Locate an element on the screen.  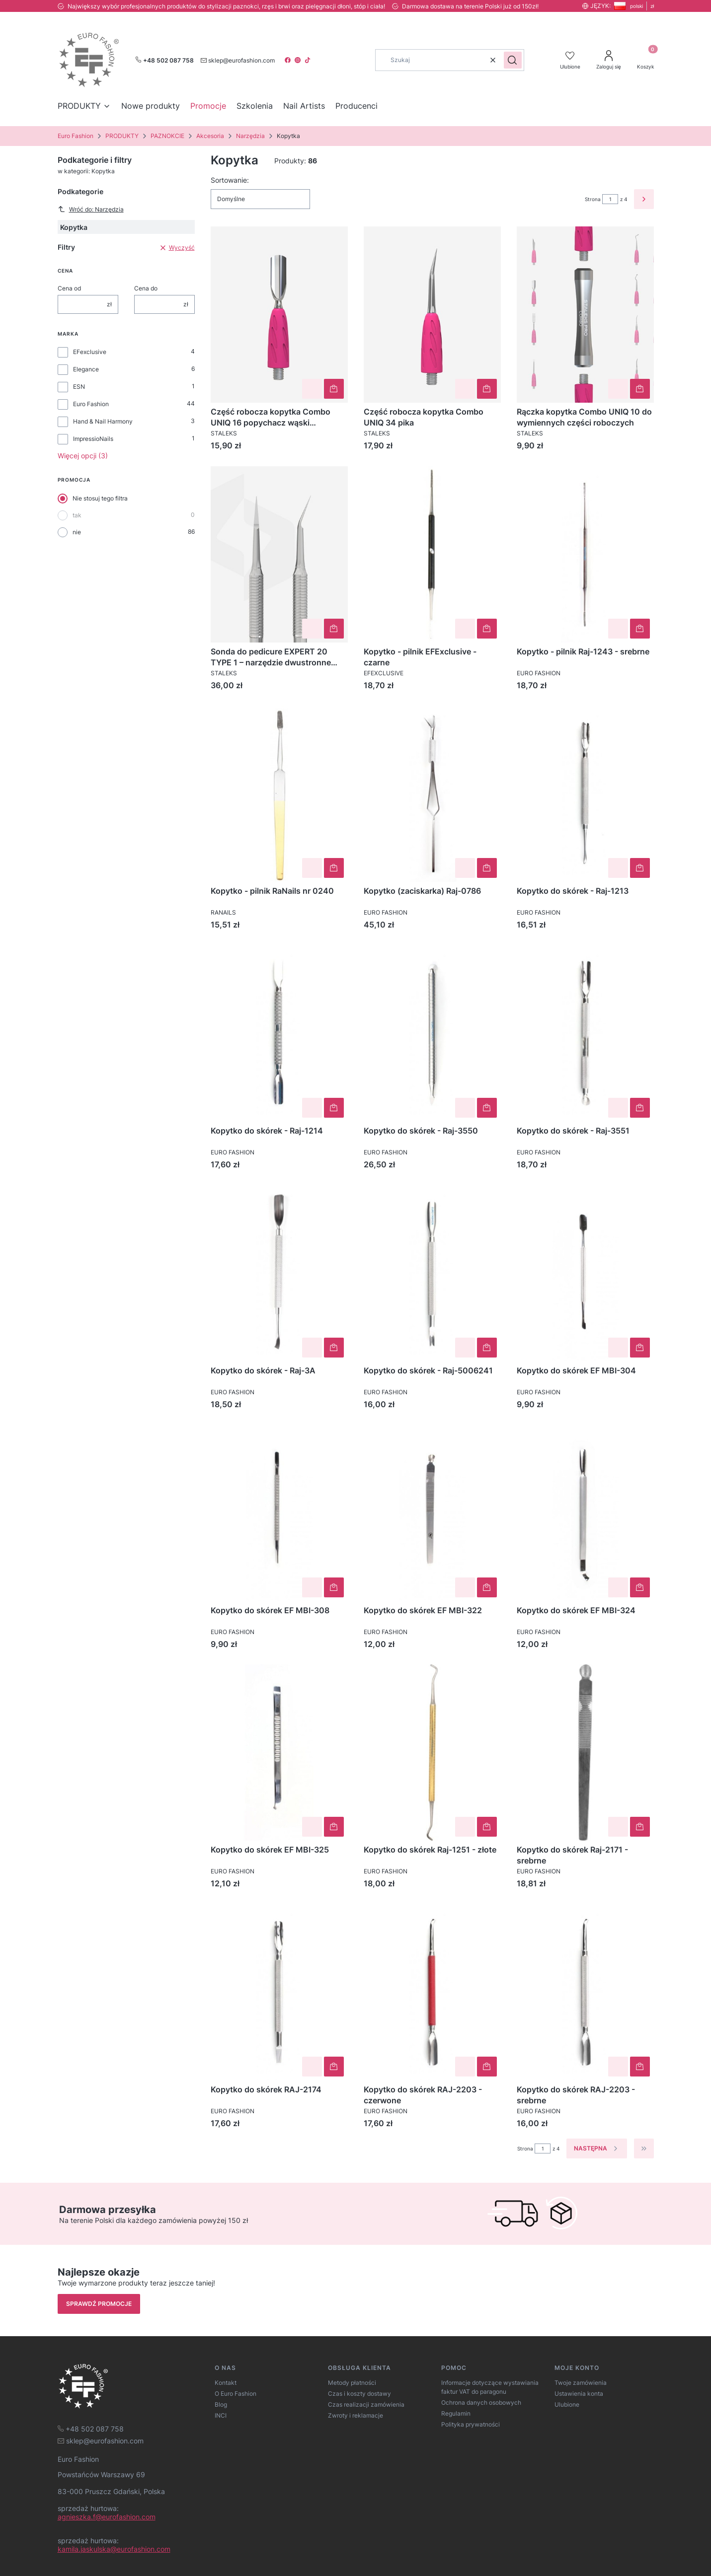
[instagram] is located at coordinates (299, 60).